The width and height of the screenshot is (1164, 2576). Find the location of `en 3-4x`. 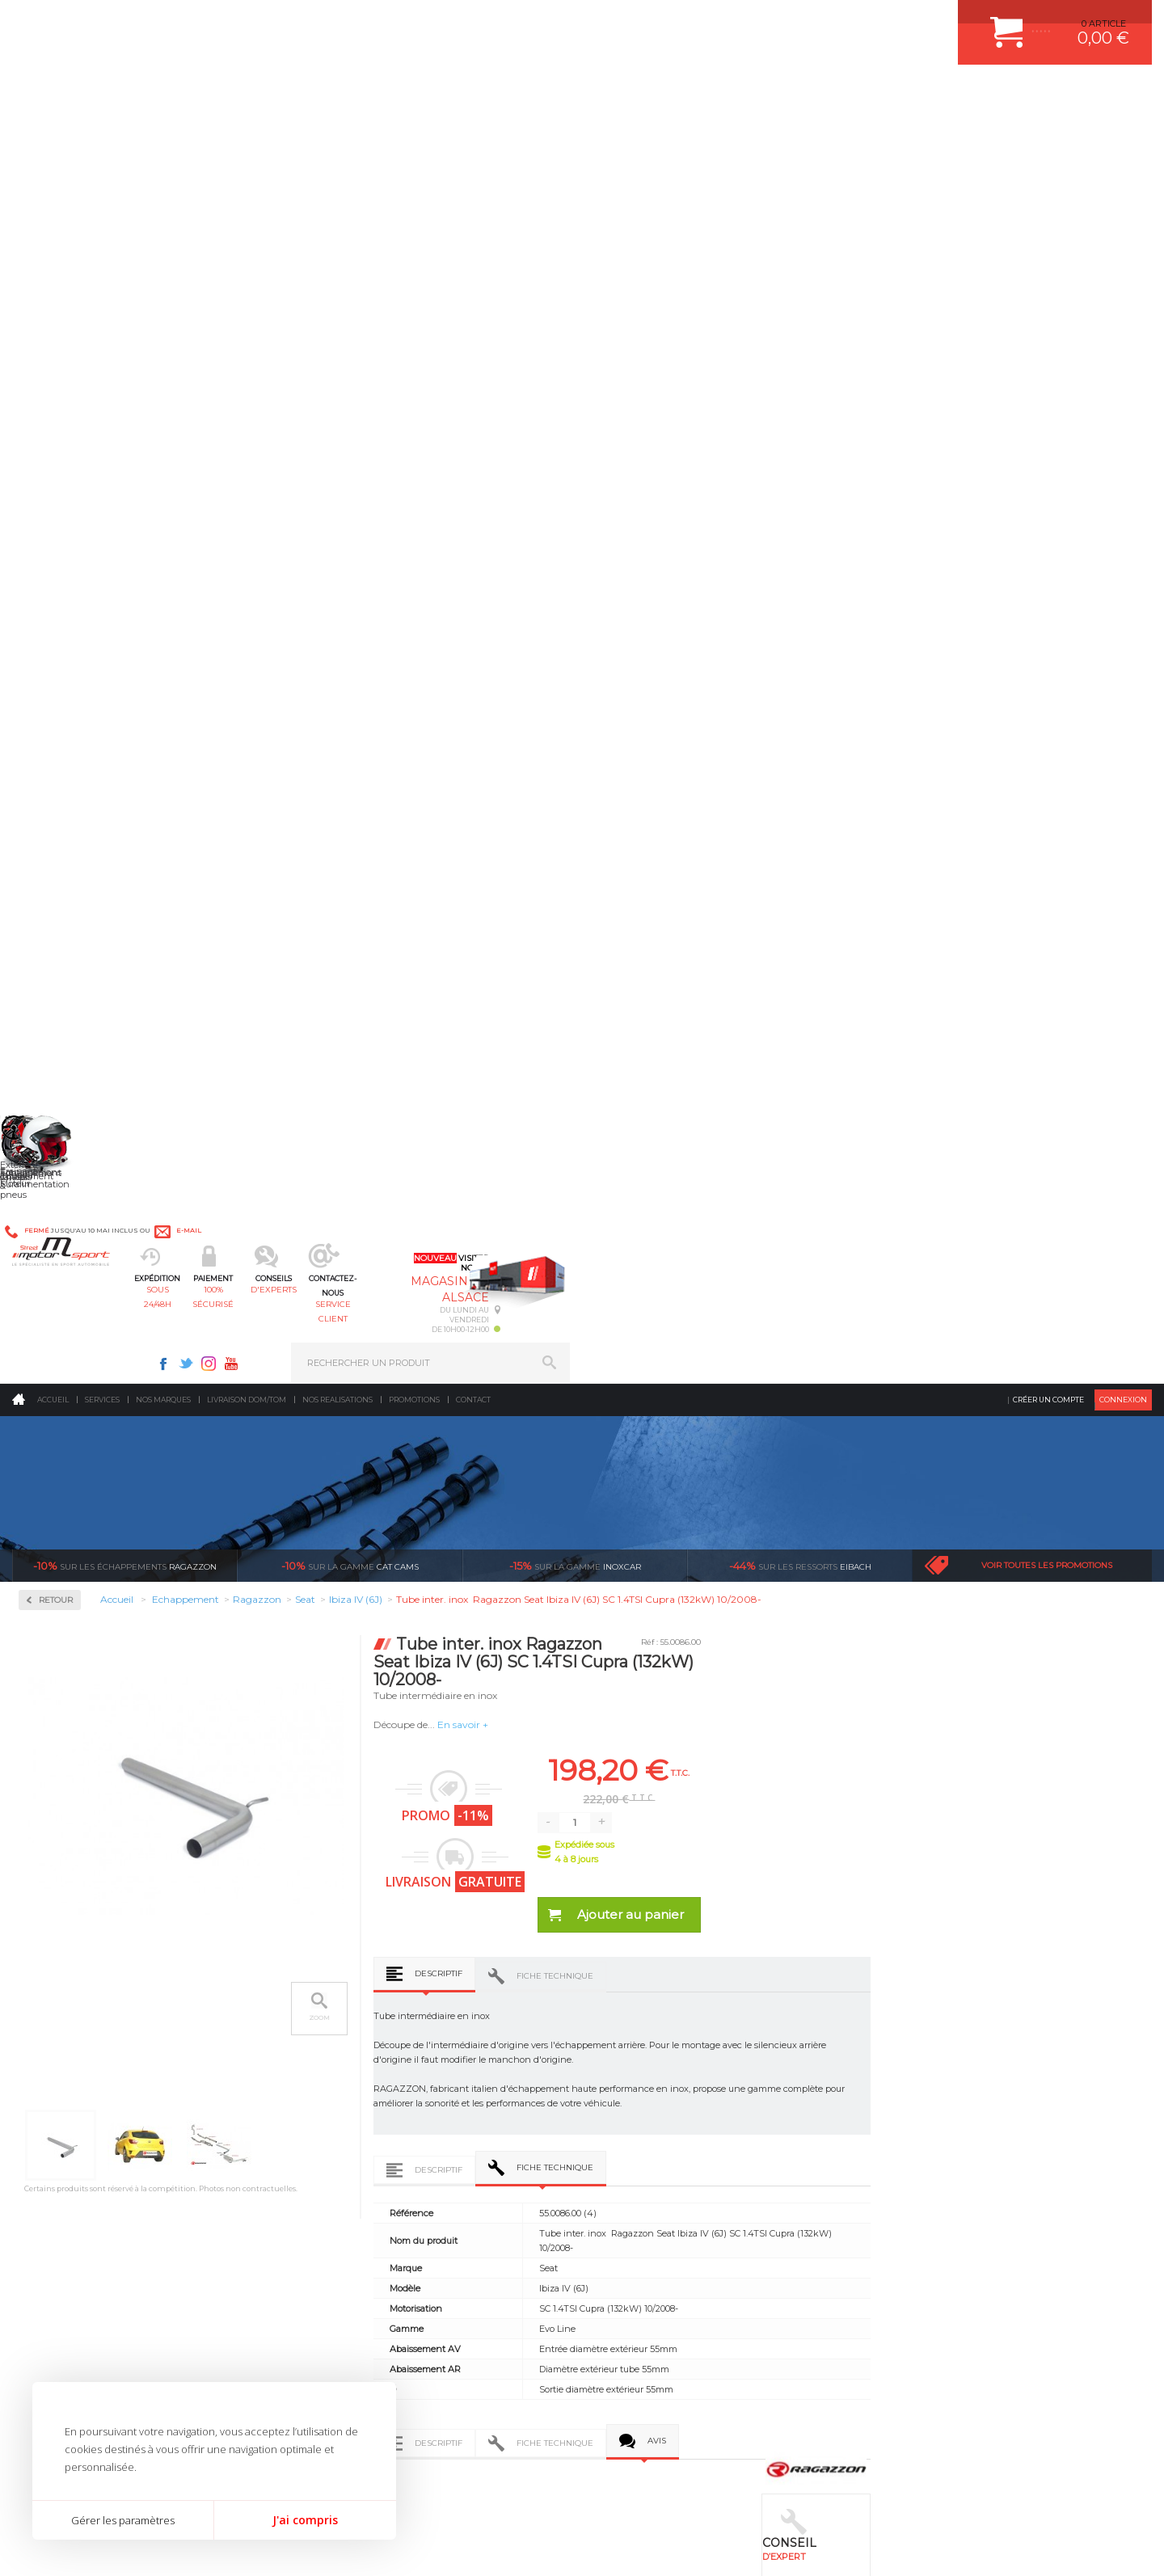

en 3-4x is located at coordinates (304, 1820).